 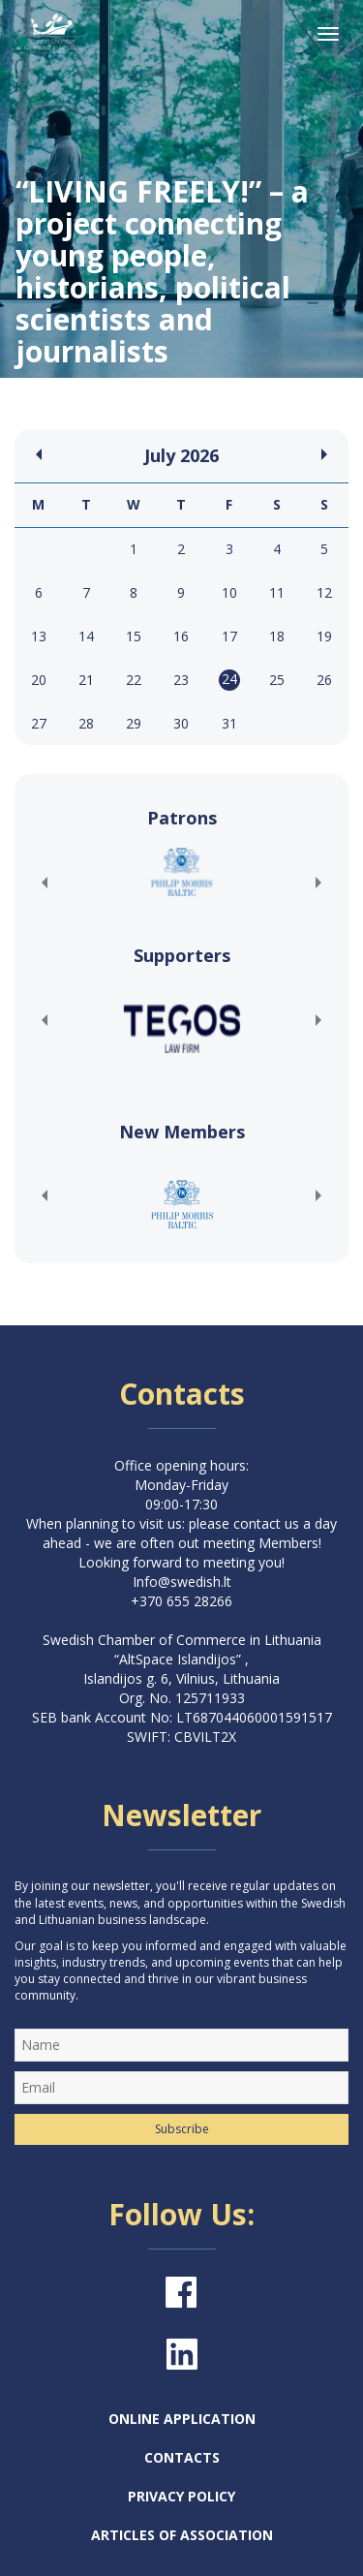 What do you see at coordinates (182, 2535) in the screenshot?
I see `Articles of Association` at bounding box center [182, 2535].